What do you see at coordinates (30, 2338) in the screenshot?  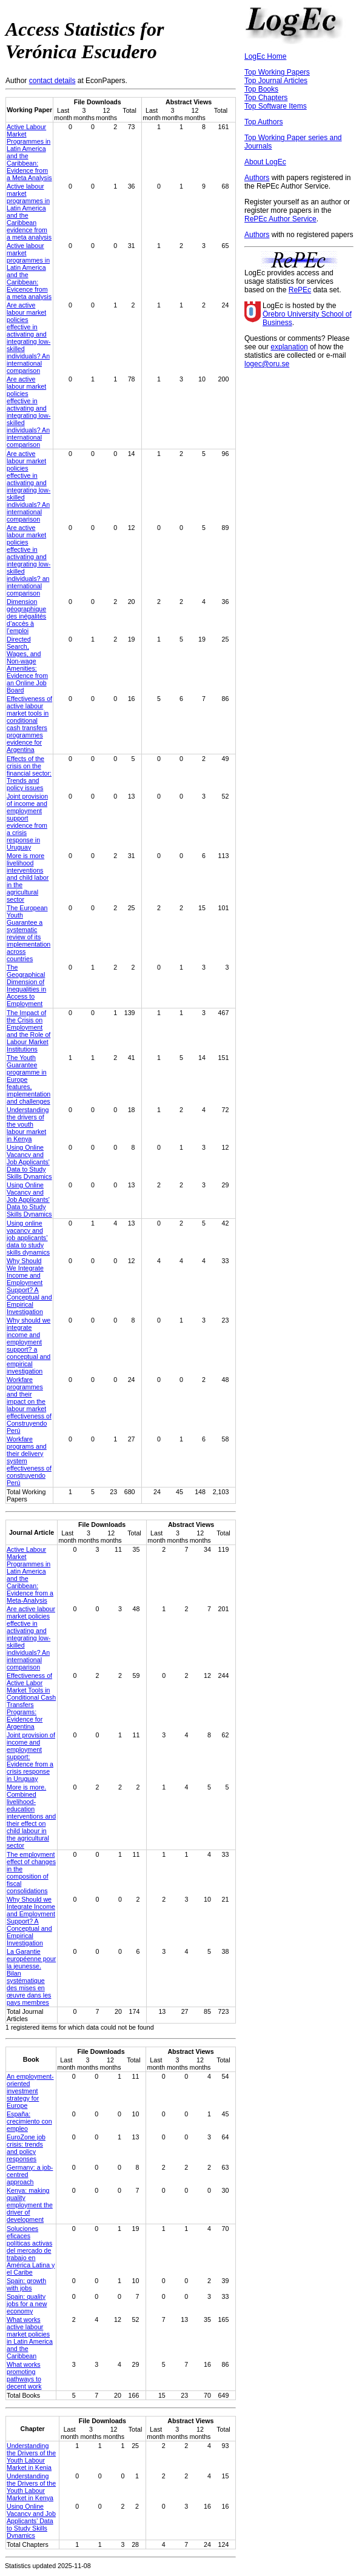 I see `What works active labour market policies in Latin America and the Caribbean` at bounding box center [30, 2338].